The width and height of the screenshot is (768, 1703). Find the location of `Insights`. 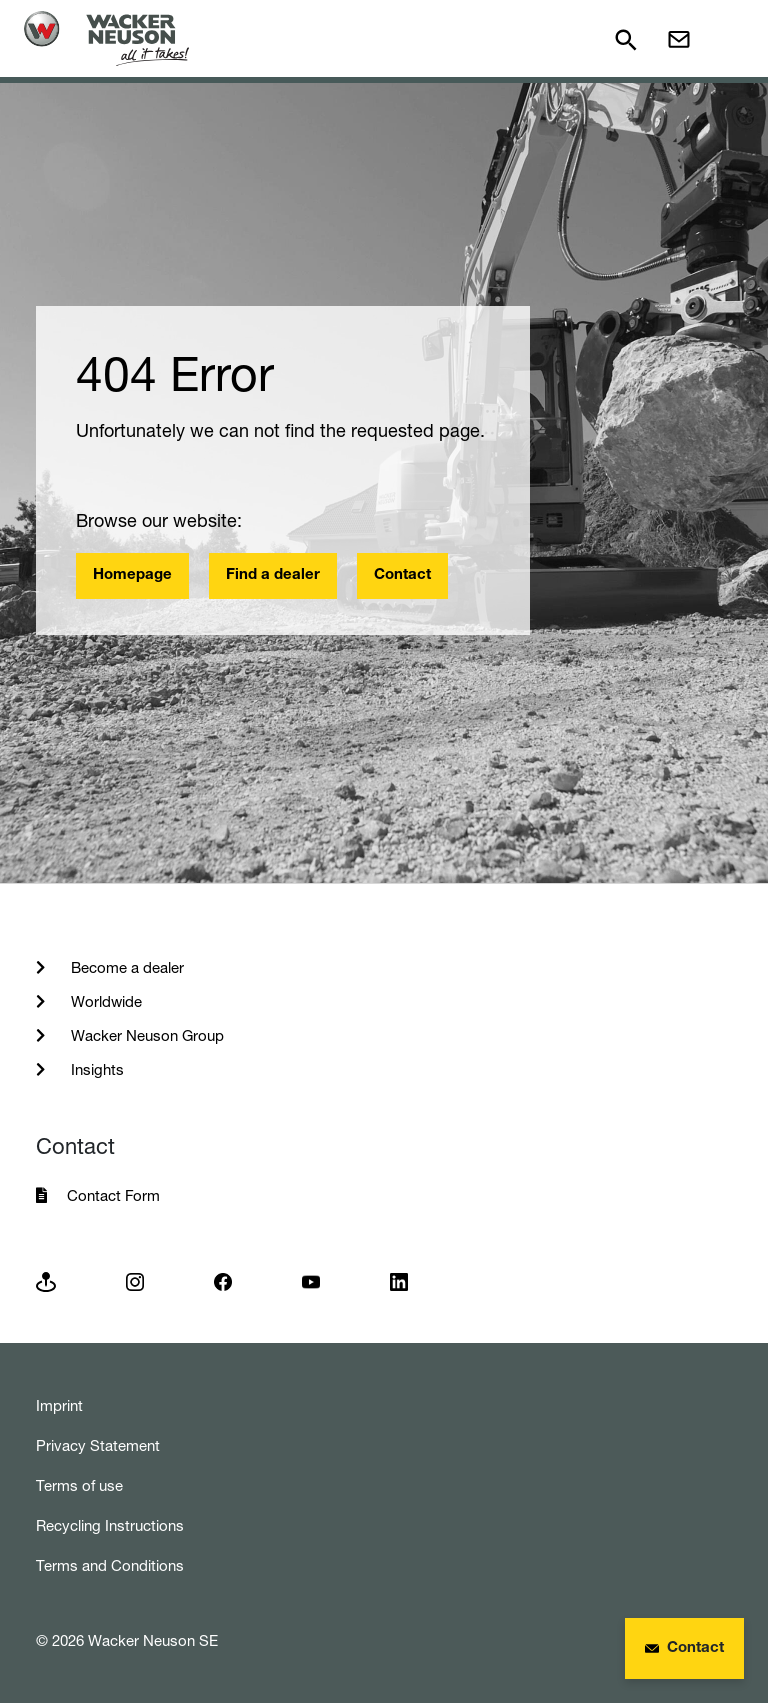

Insights is located at coordinates (95, 1069).